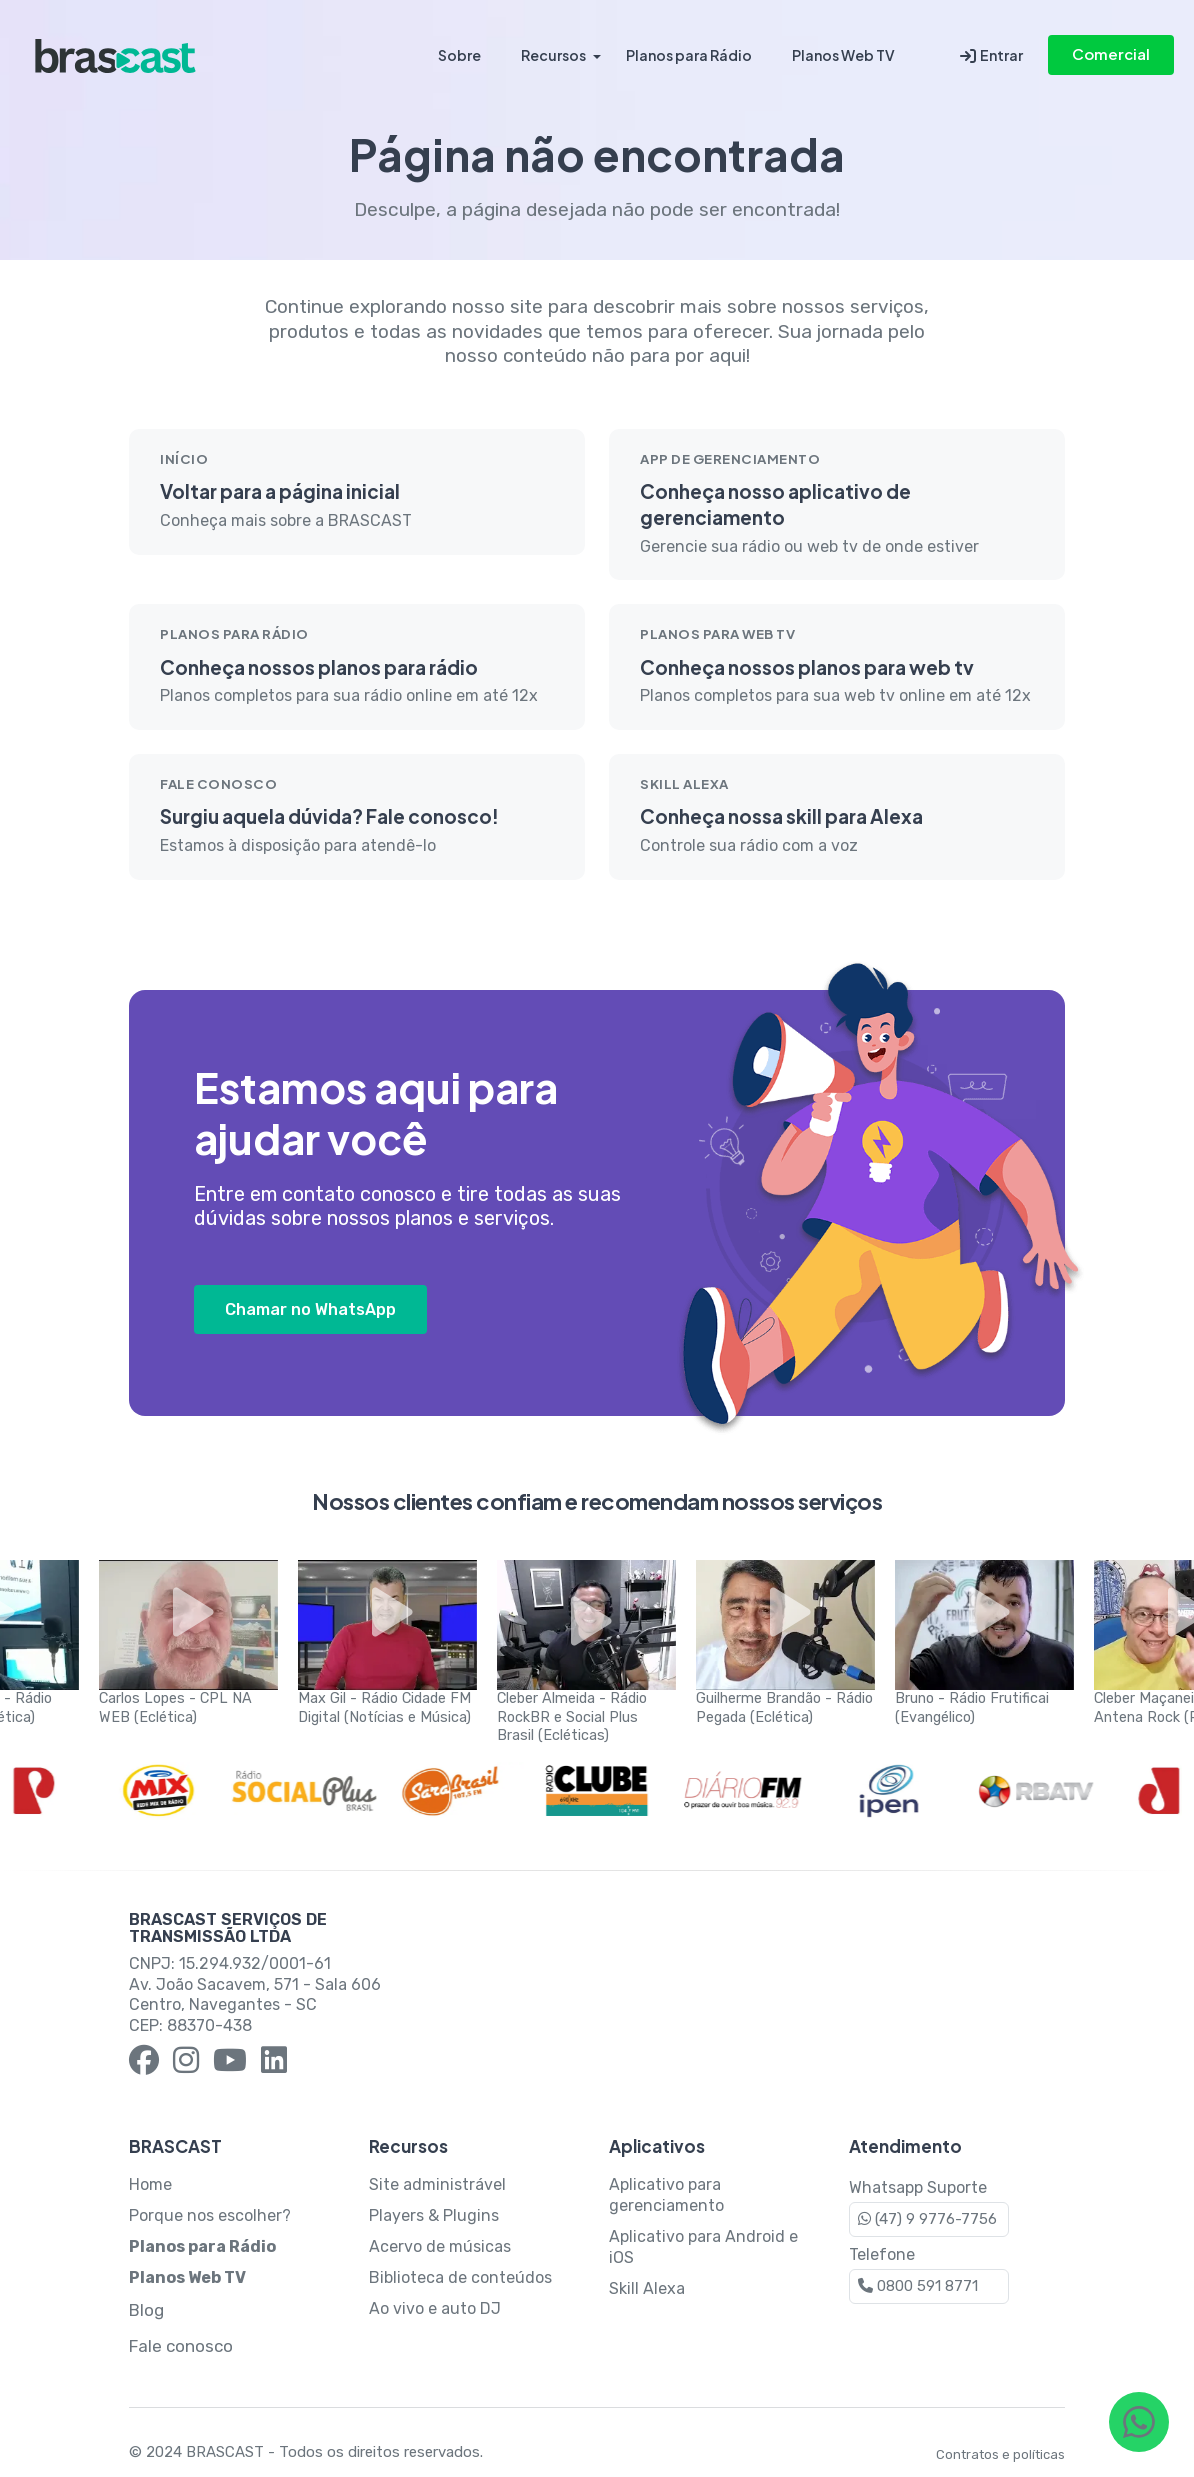 The height and width of the screenshot is (2477, 1194). What do you see at coordinates (437, 2184) in the screenshot?
I see `Site administrável [Página sobre Site Administrável]` at bounding box center [437, 2184].